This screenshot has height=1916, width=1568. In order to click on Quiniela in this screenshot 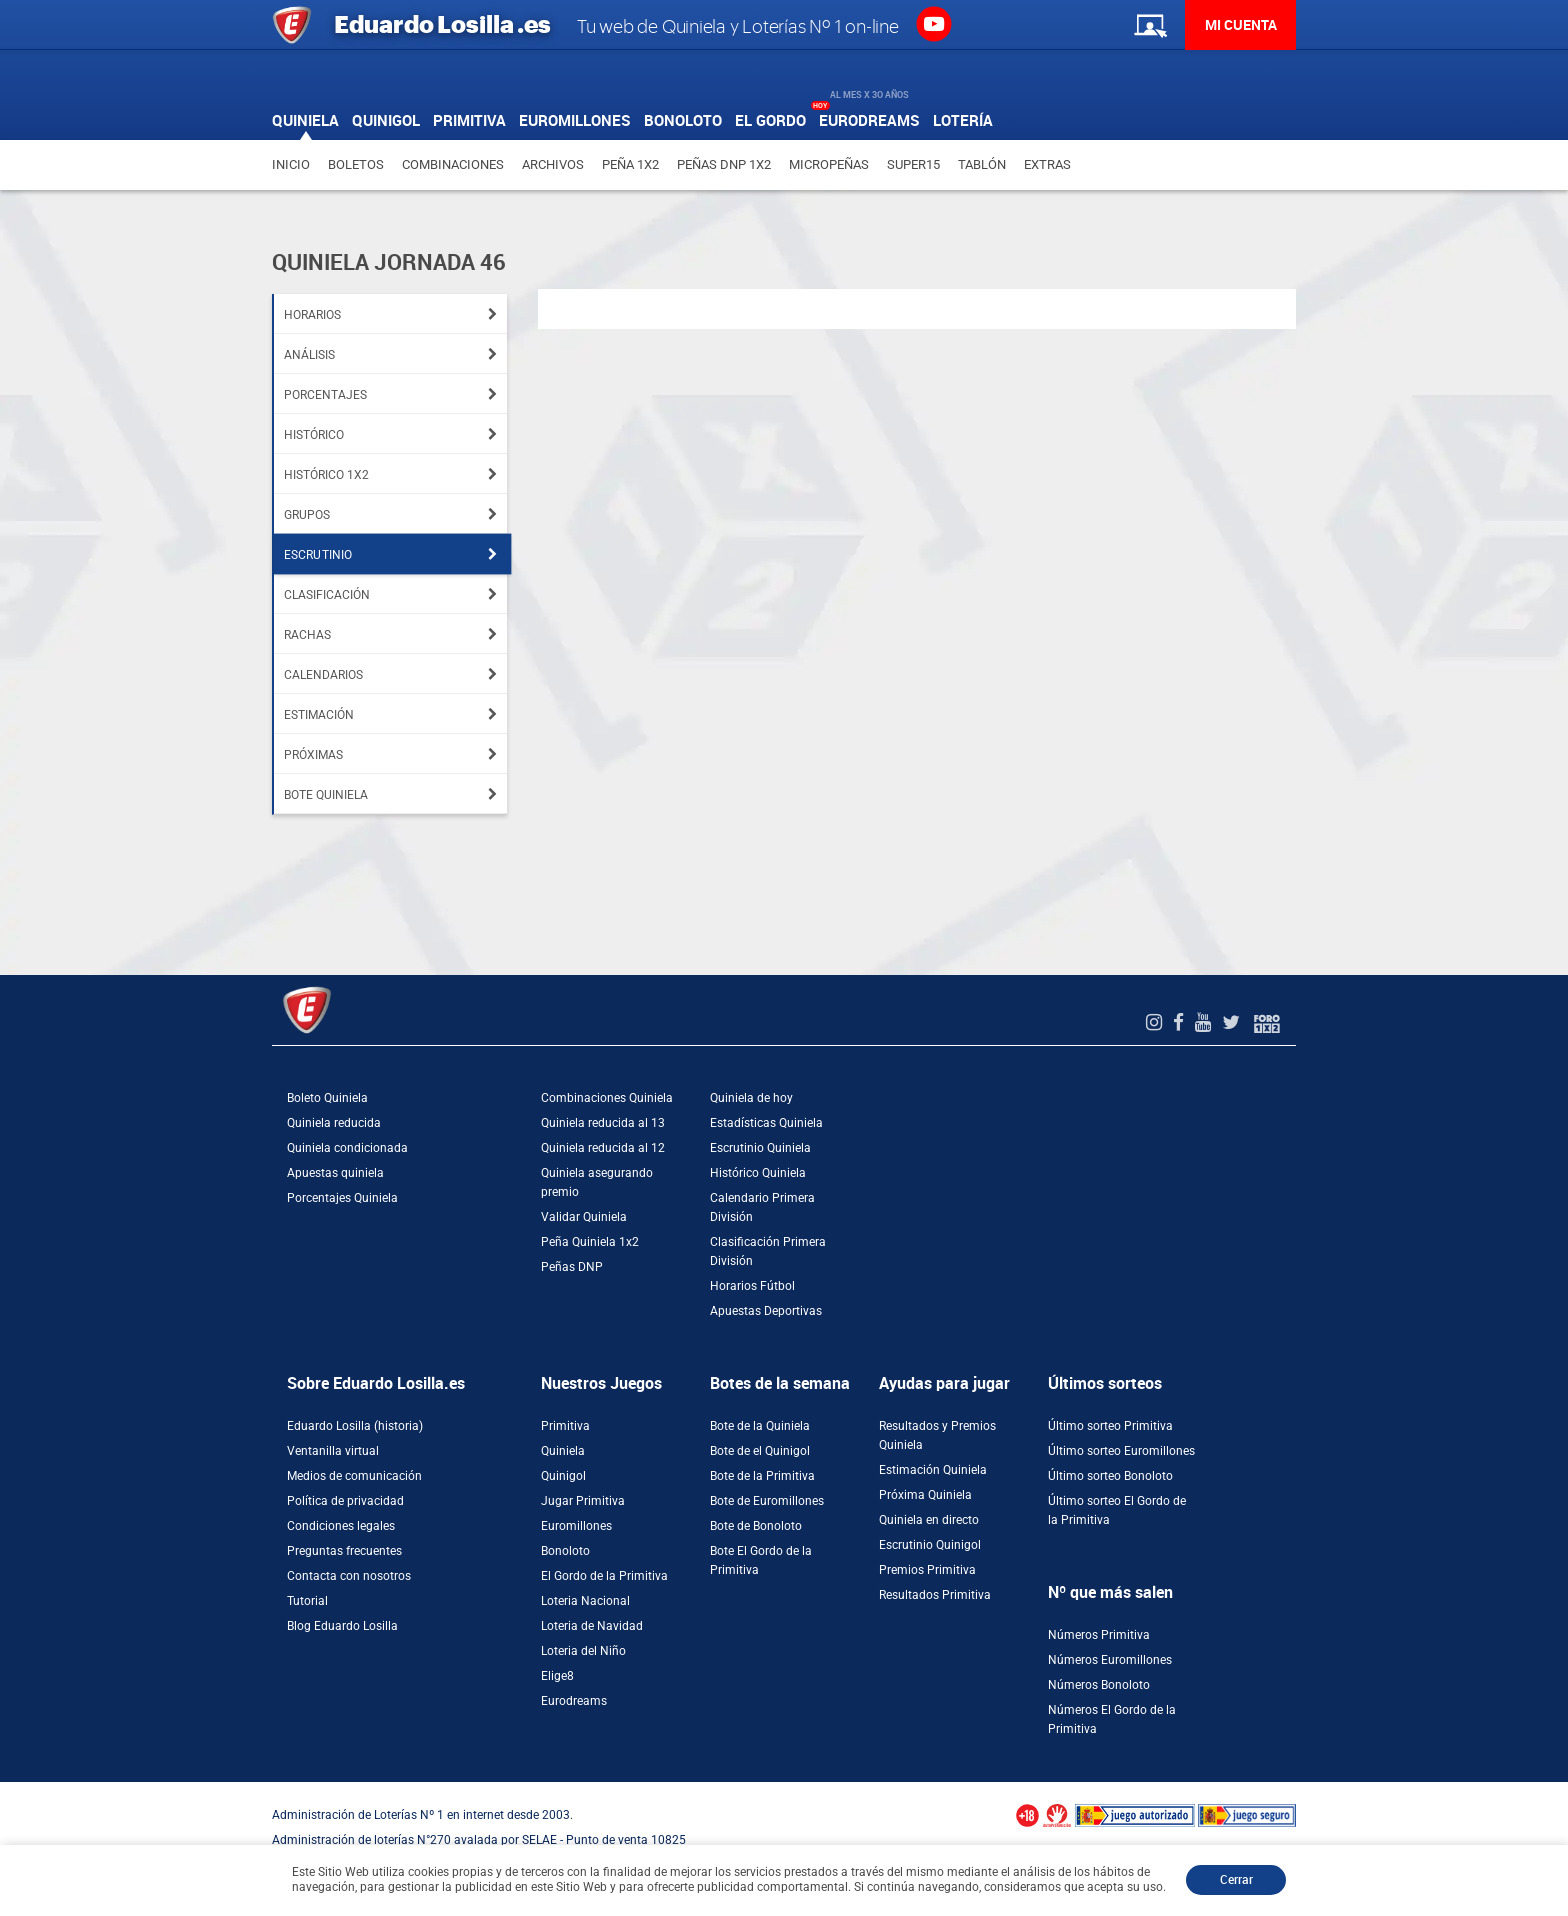, I will do `click(563, 1451)`.